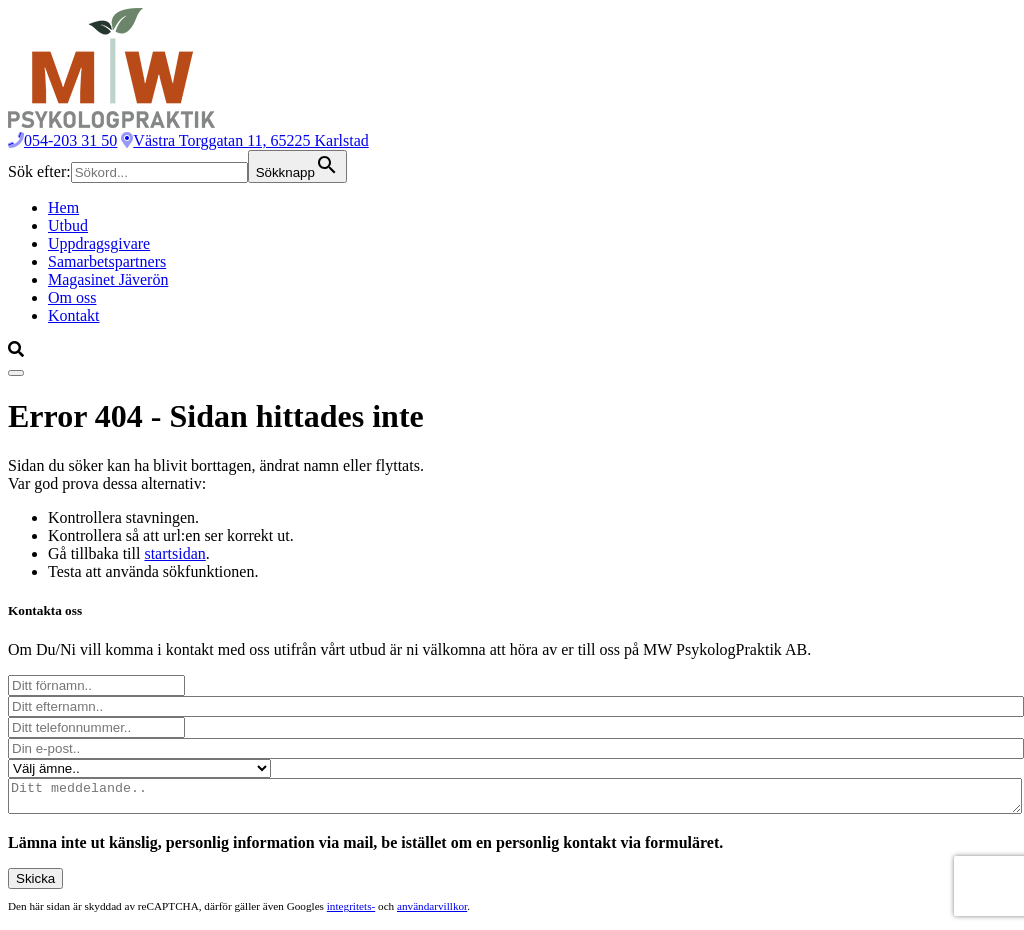 The image size is (1024, 930). Describe the element at coordinates (63, 207) in the screenshot. I see `Hem` at that location.